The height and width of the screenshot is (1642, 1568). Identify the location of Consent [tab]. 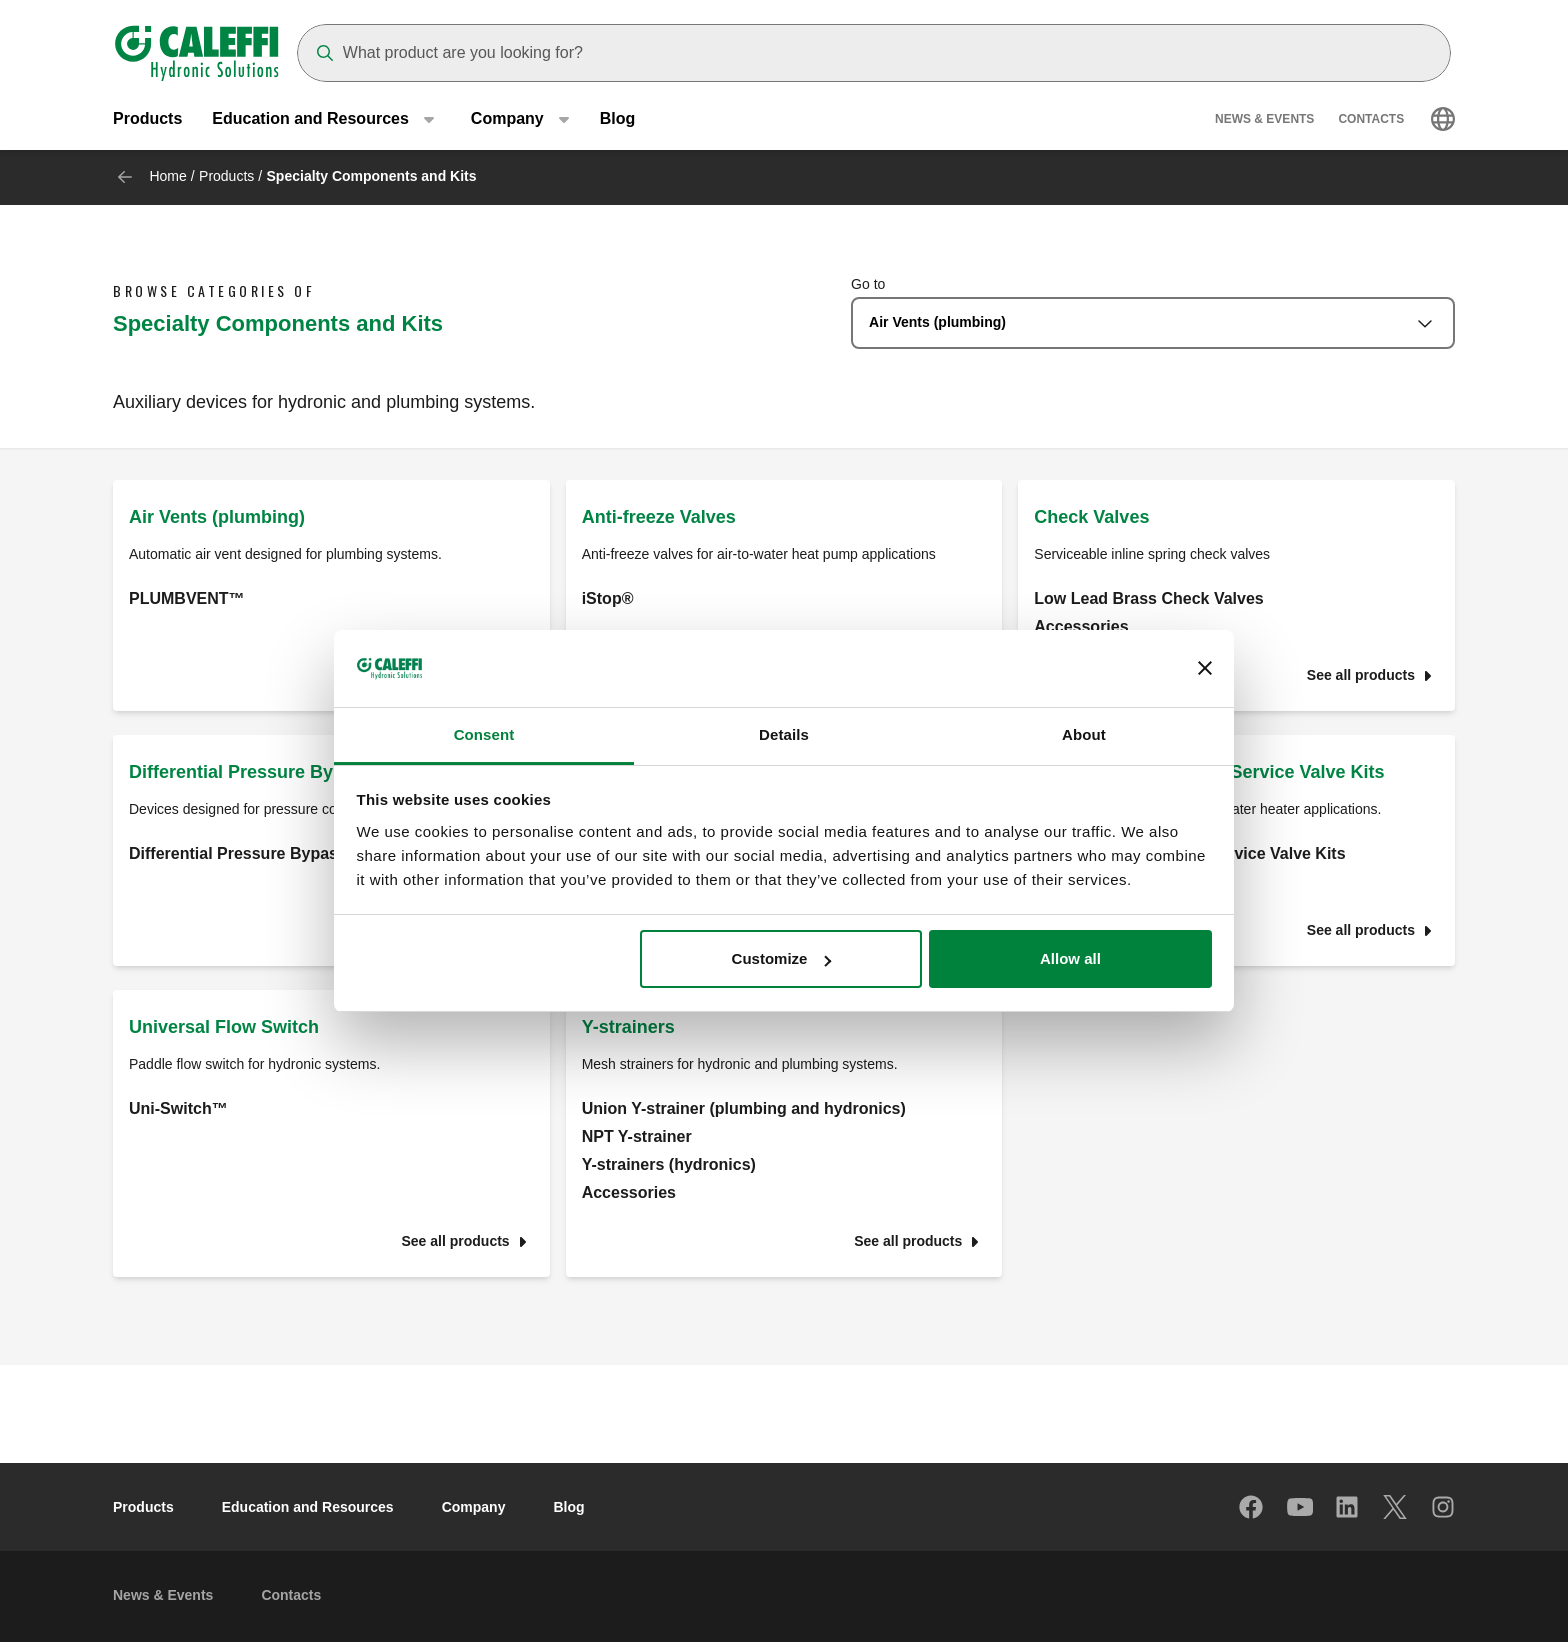
(484, 734).